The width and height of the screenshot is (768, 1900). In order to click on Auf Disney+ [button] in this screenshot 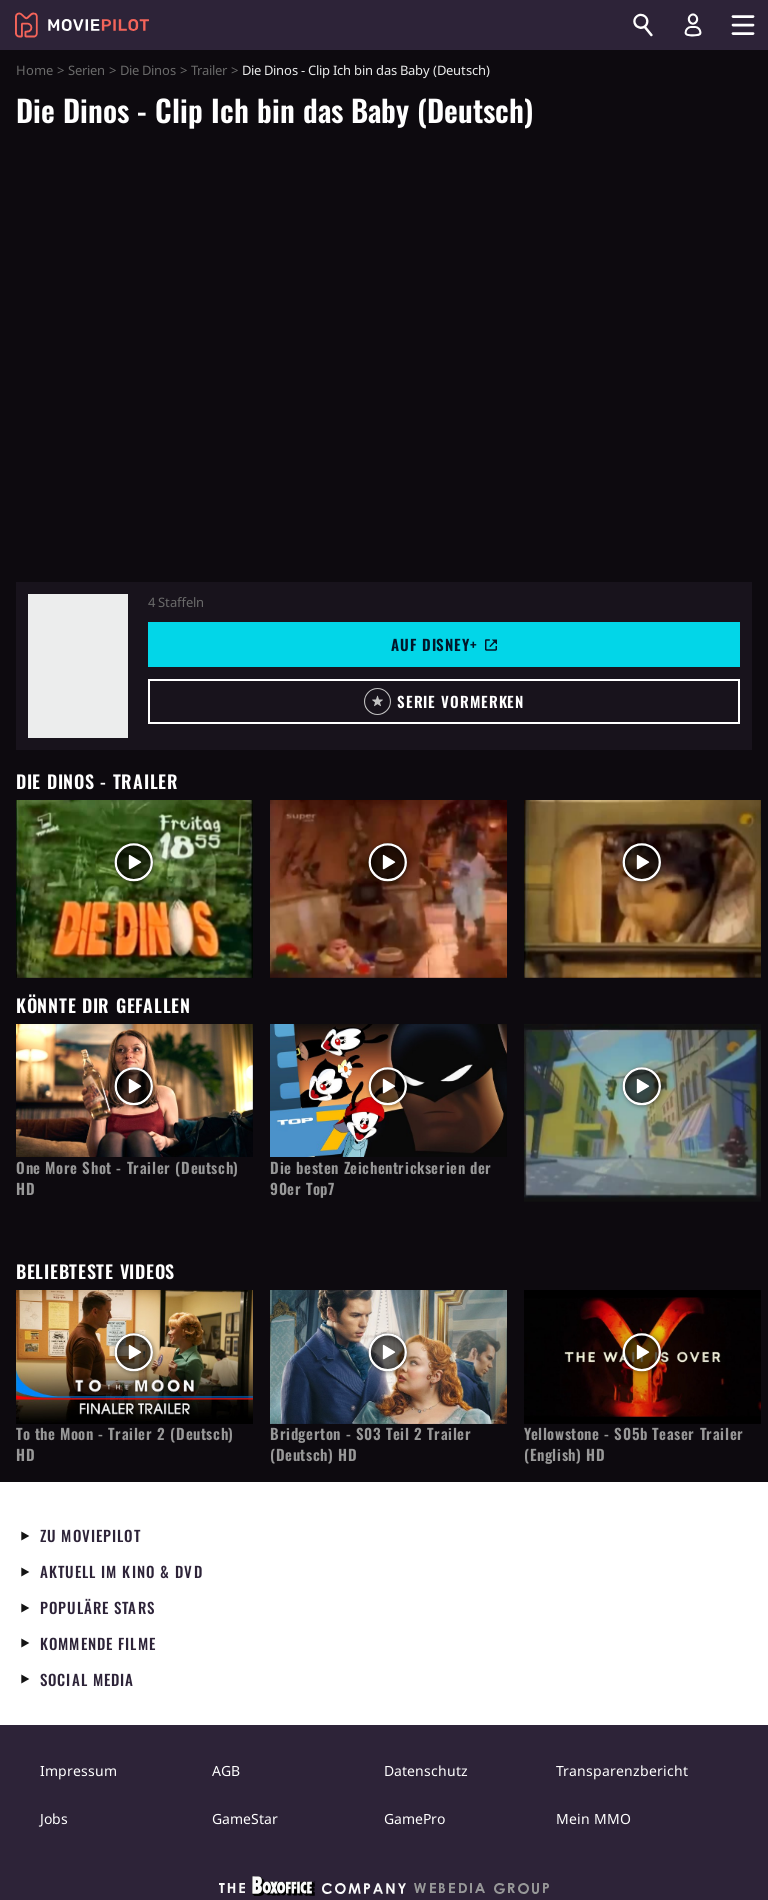, I will do `click(444, 644)`.